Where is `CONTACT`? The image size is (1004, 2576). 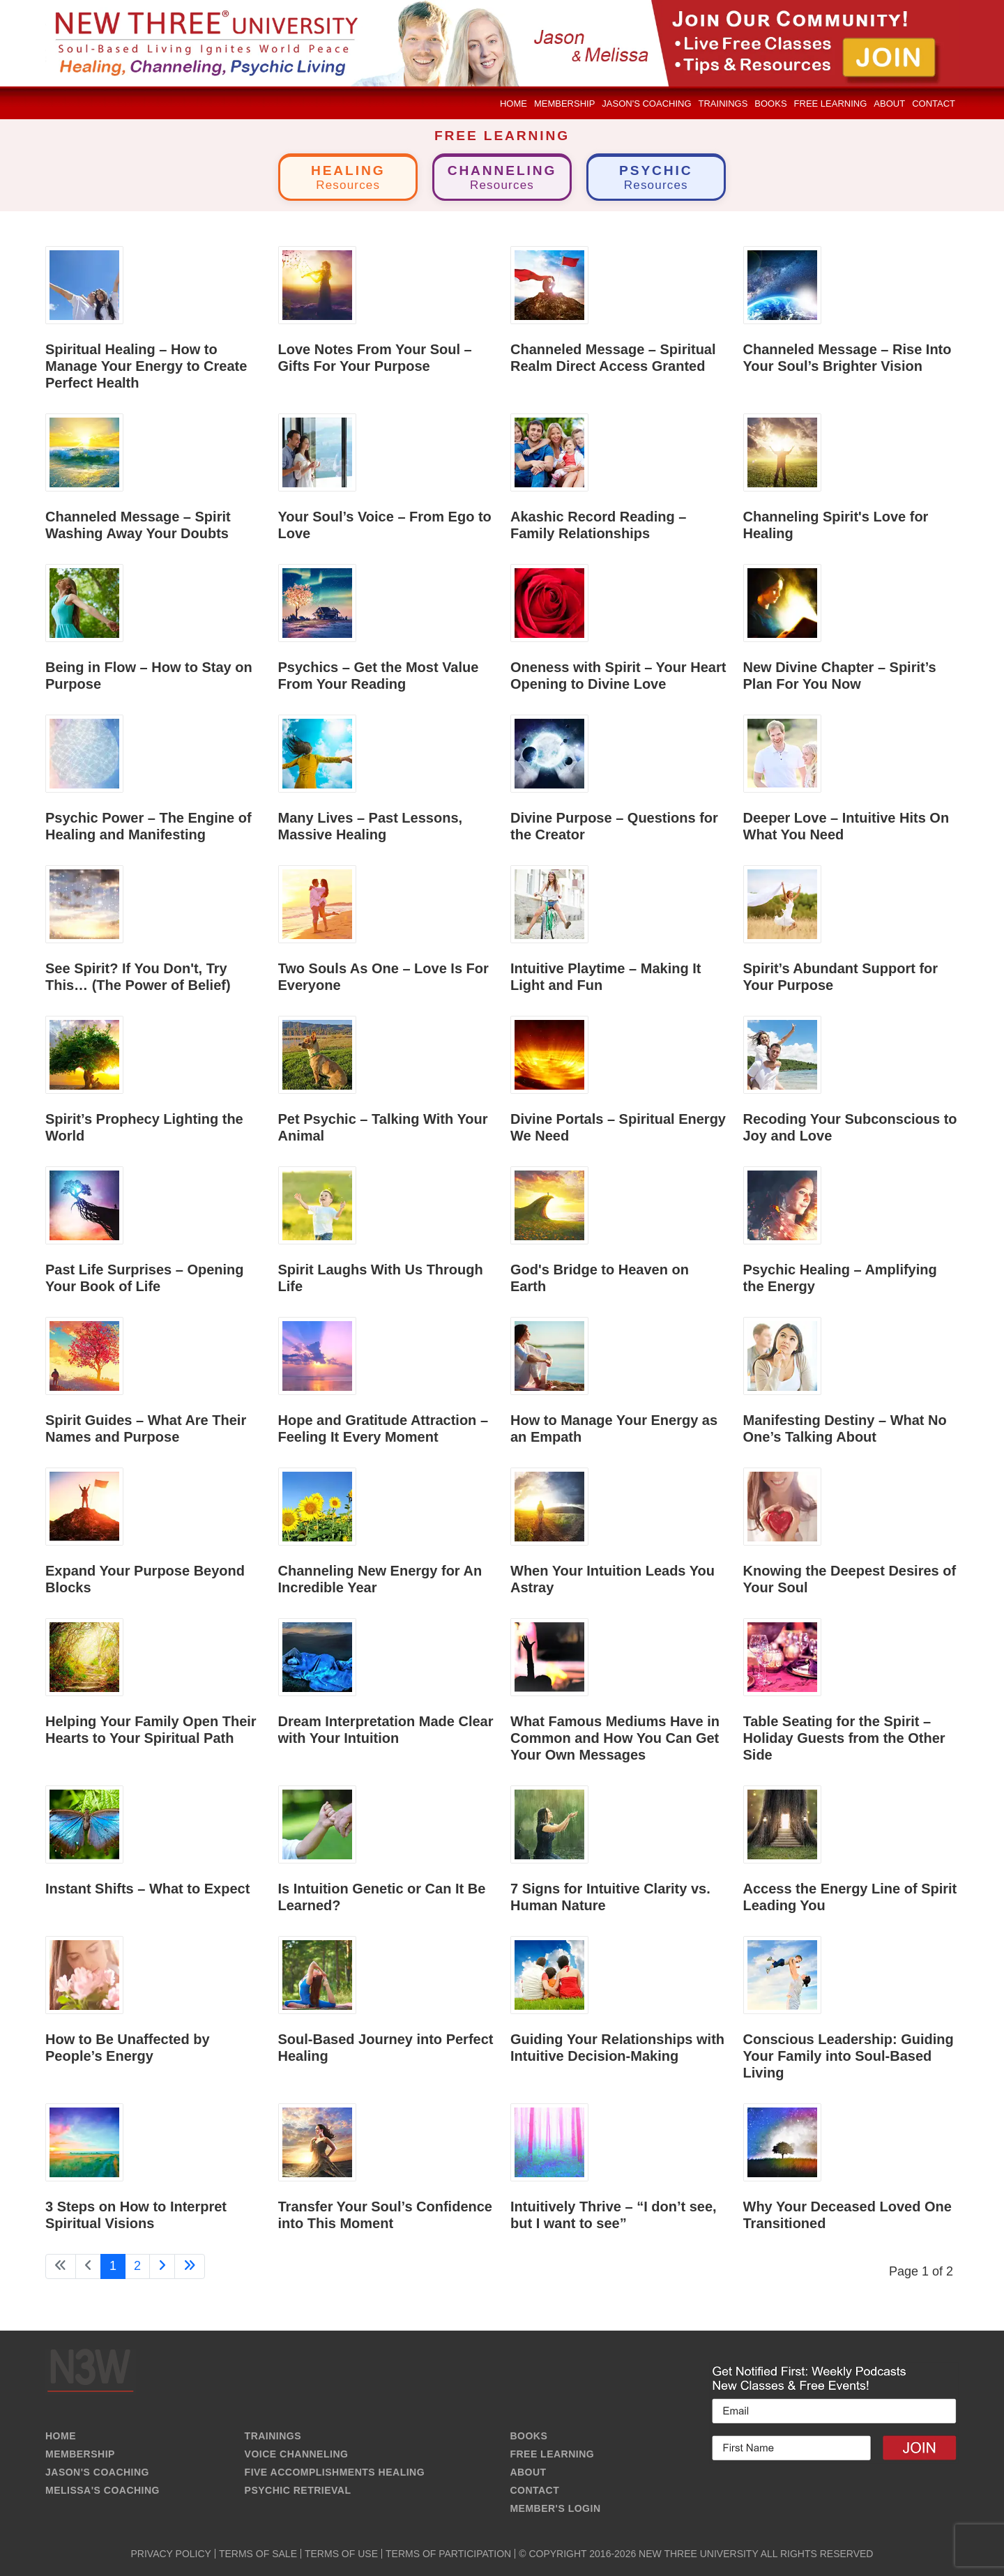
CONTACT is located at coordinates (534, 2490).